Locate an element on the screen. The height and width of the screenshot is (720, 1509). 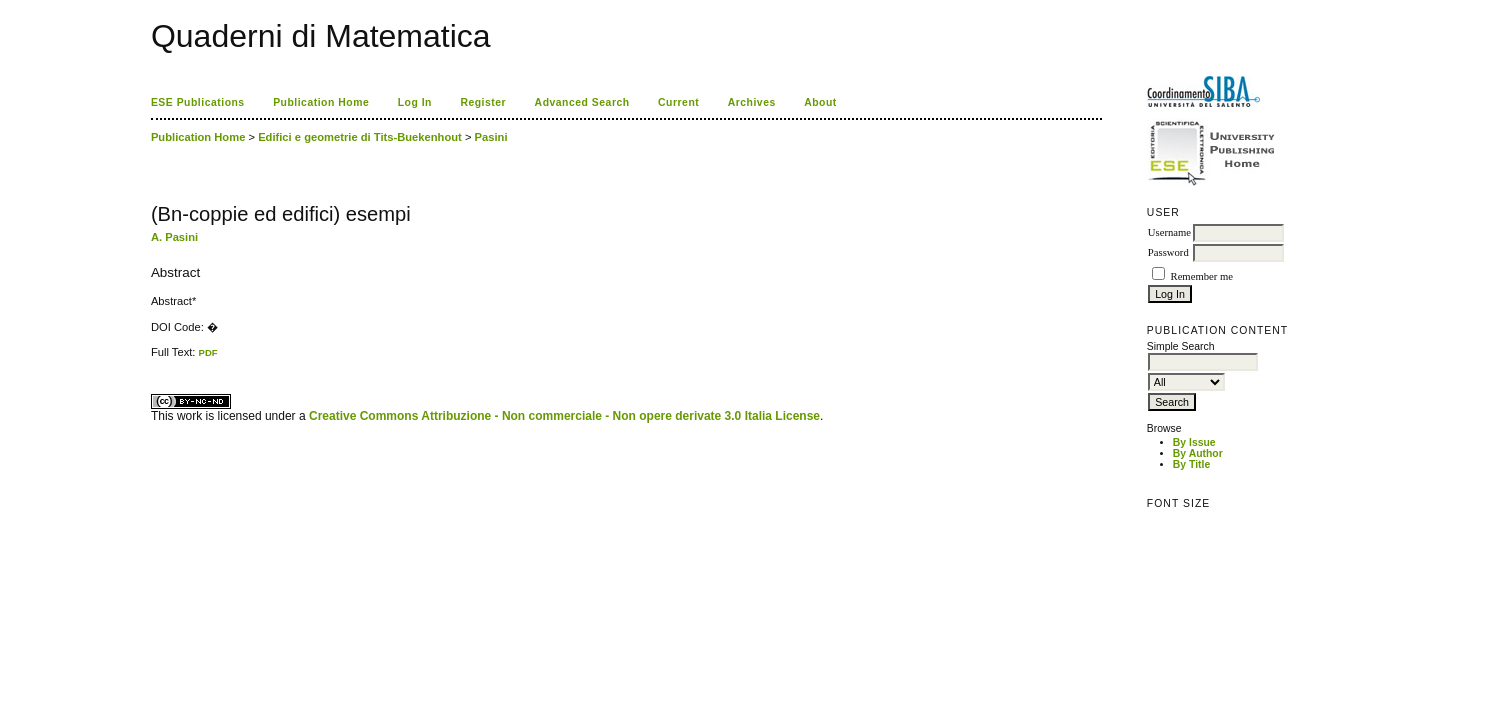
A. Pasini is located at coordinates (174, 237).